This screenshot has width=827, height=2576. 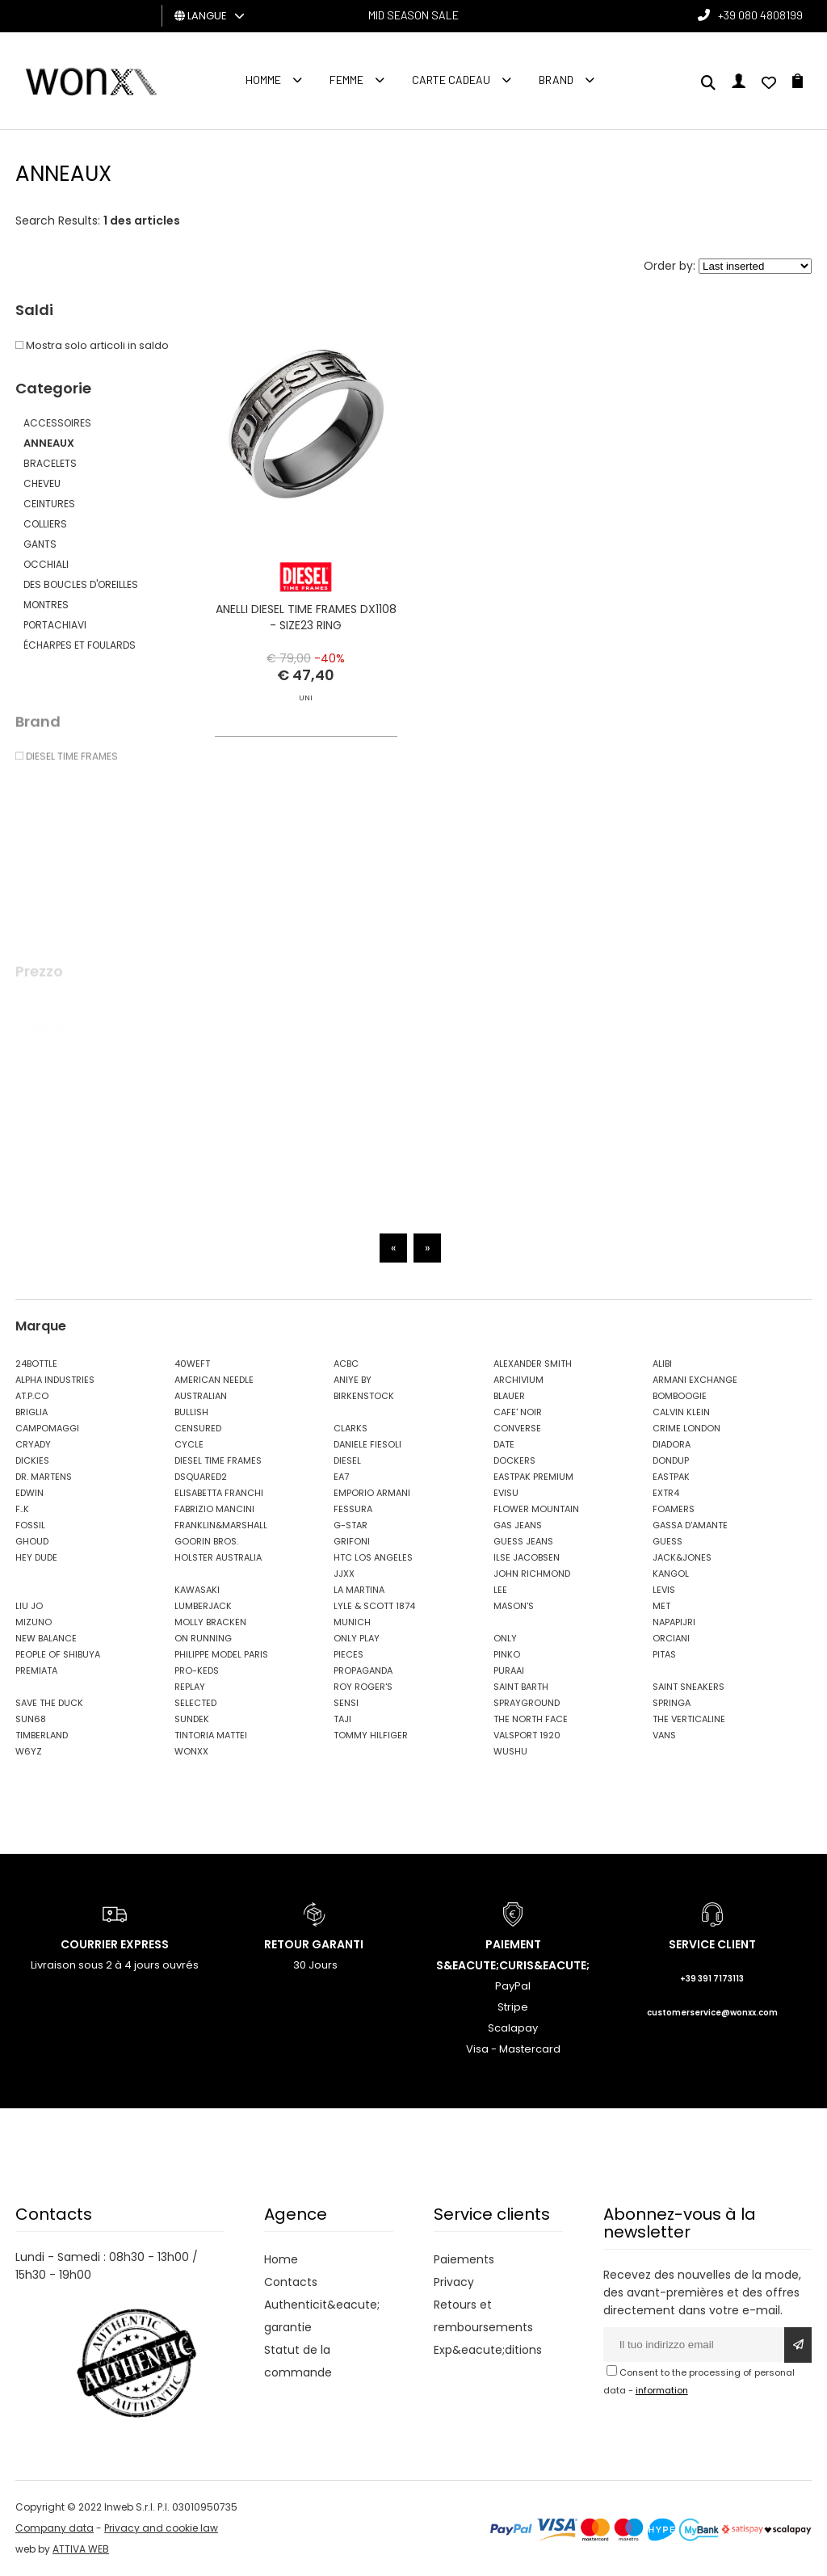 I want to click on DSQUARED2, so click(x=200, y=1476).